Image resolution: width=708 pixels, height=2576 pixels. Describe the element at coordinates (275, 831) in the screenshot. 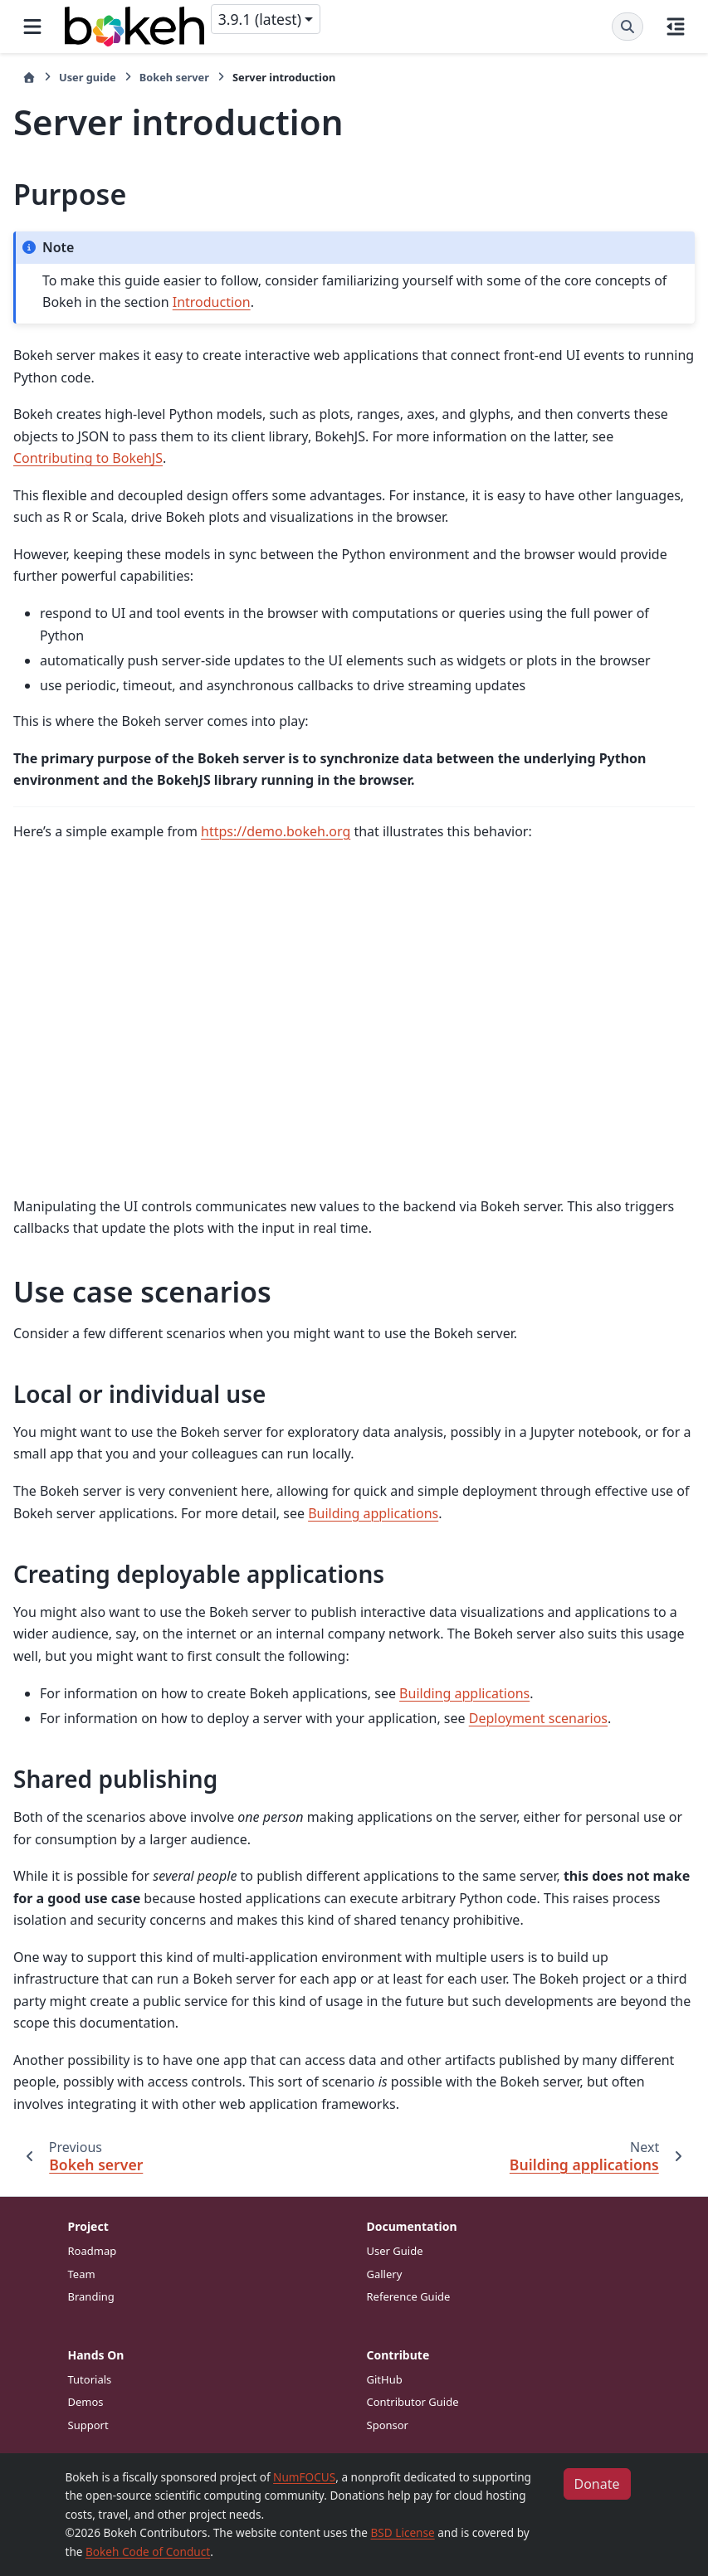

I see `https://demo.bokeh.org` at that location.